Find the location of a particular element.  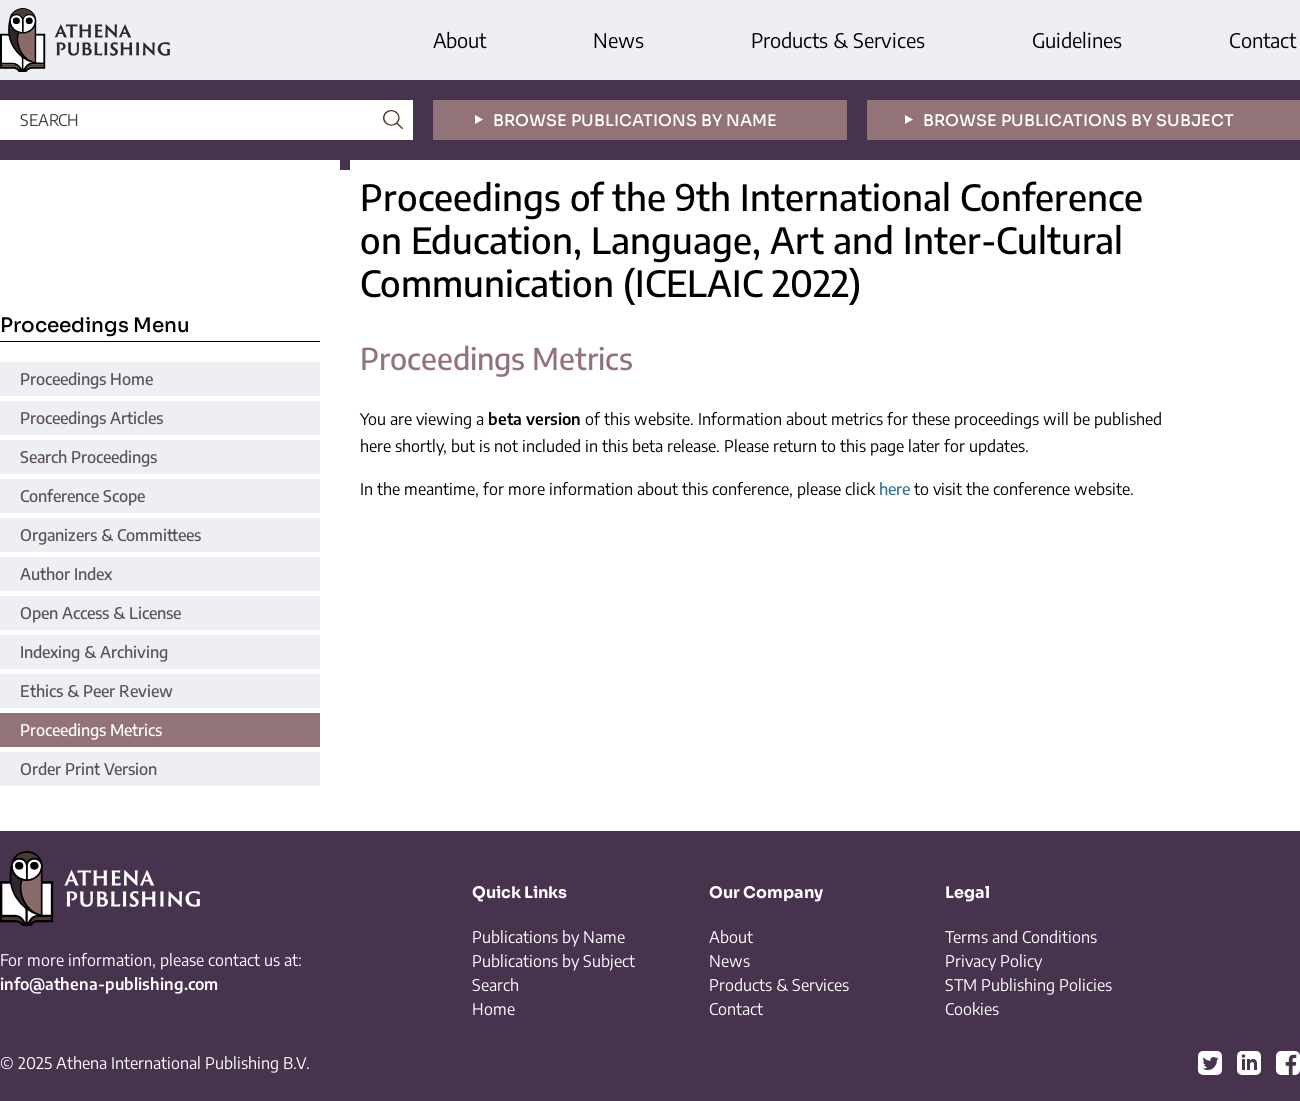

Order Print Version is located at coordinates (88, 769).